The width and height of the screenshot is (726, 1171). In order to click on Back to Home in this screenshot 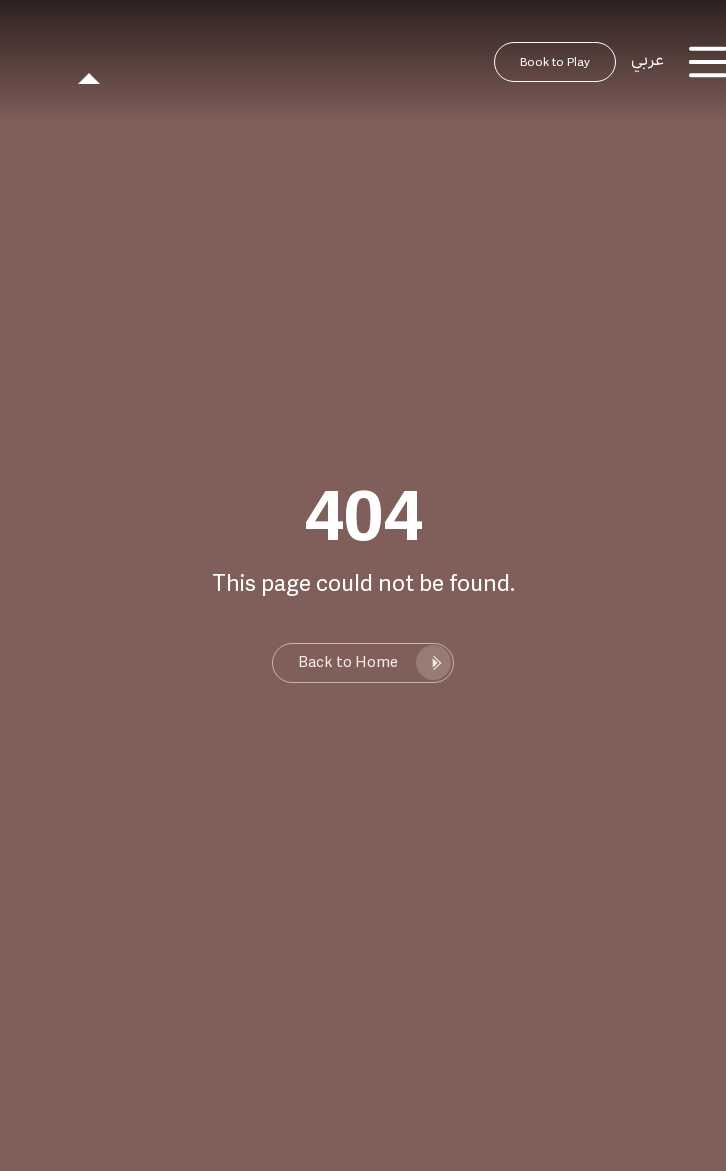, I will do `click(348, 662)`.